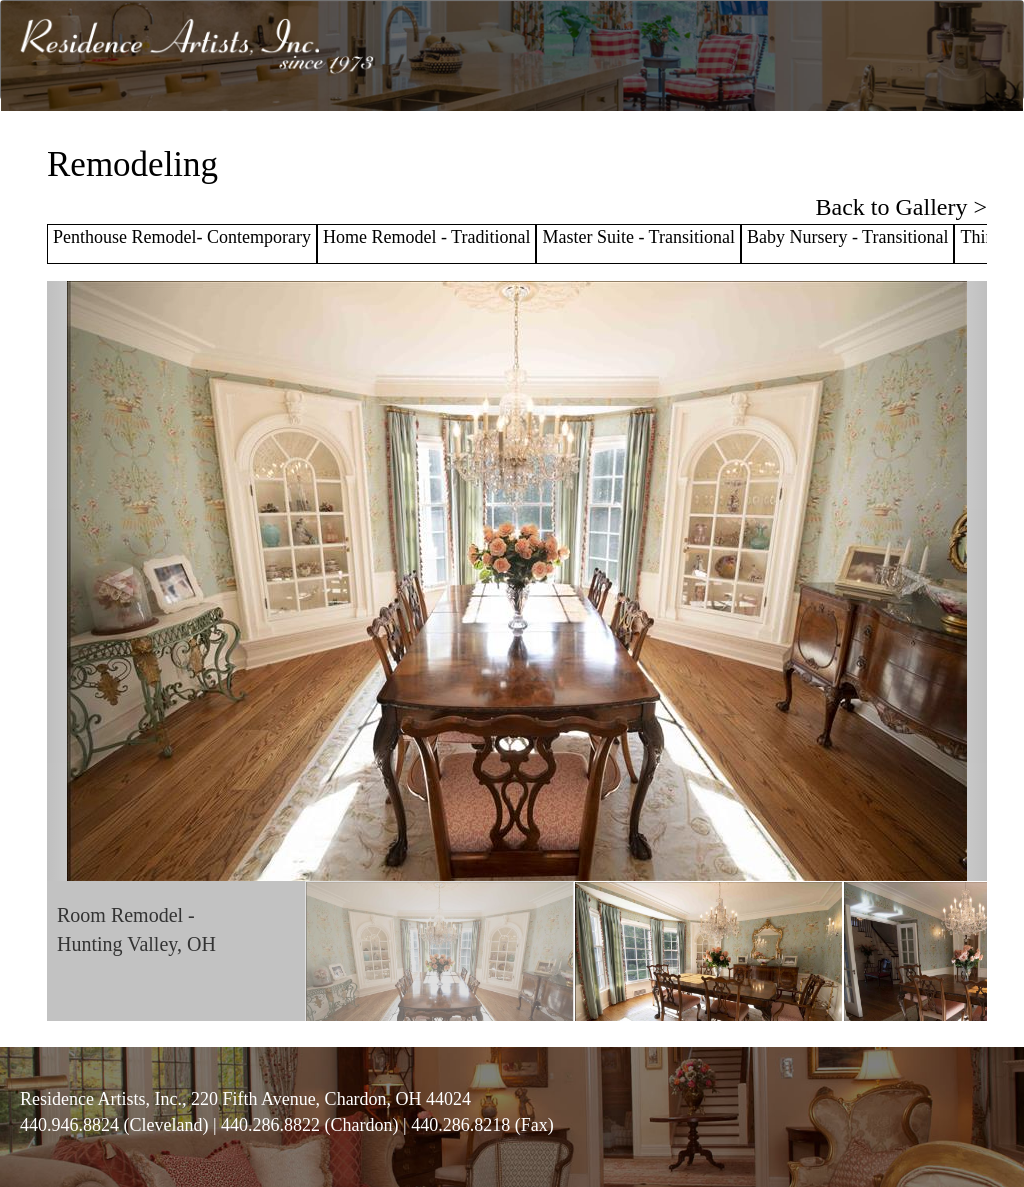 This screenshot has height=1187, width=1024. What do you see at coordinates (471, 142) in the screenshot?
I see `ABOUT US` at bounding box center [471, 142].